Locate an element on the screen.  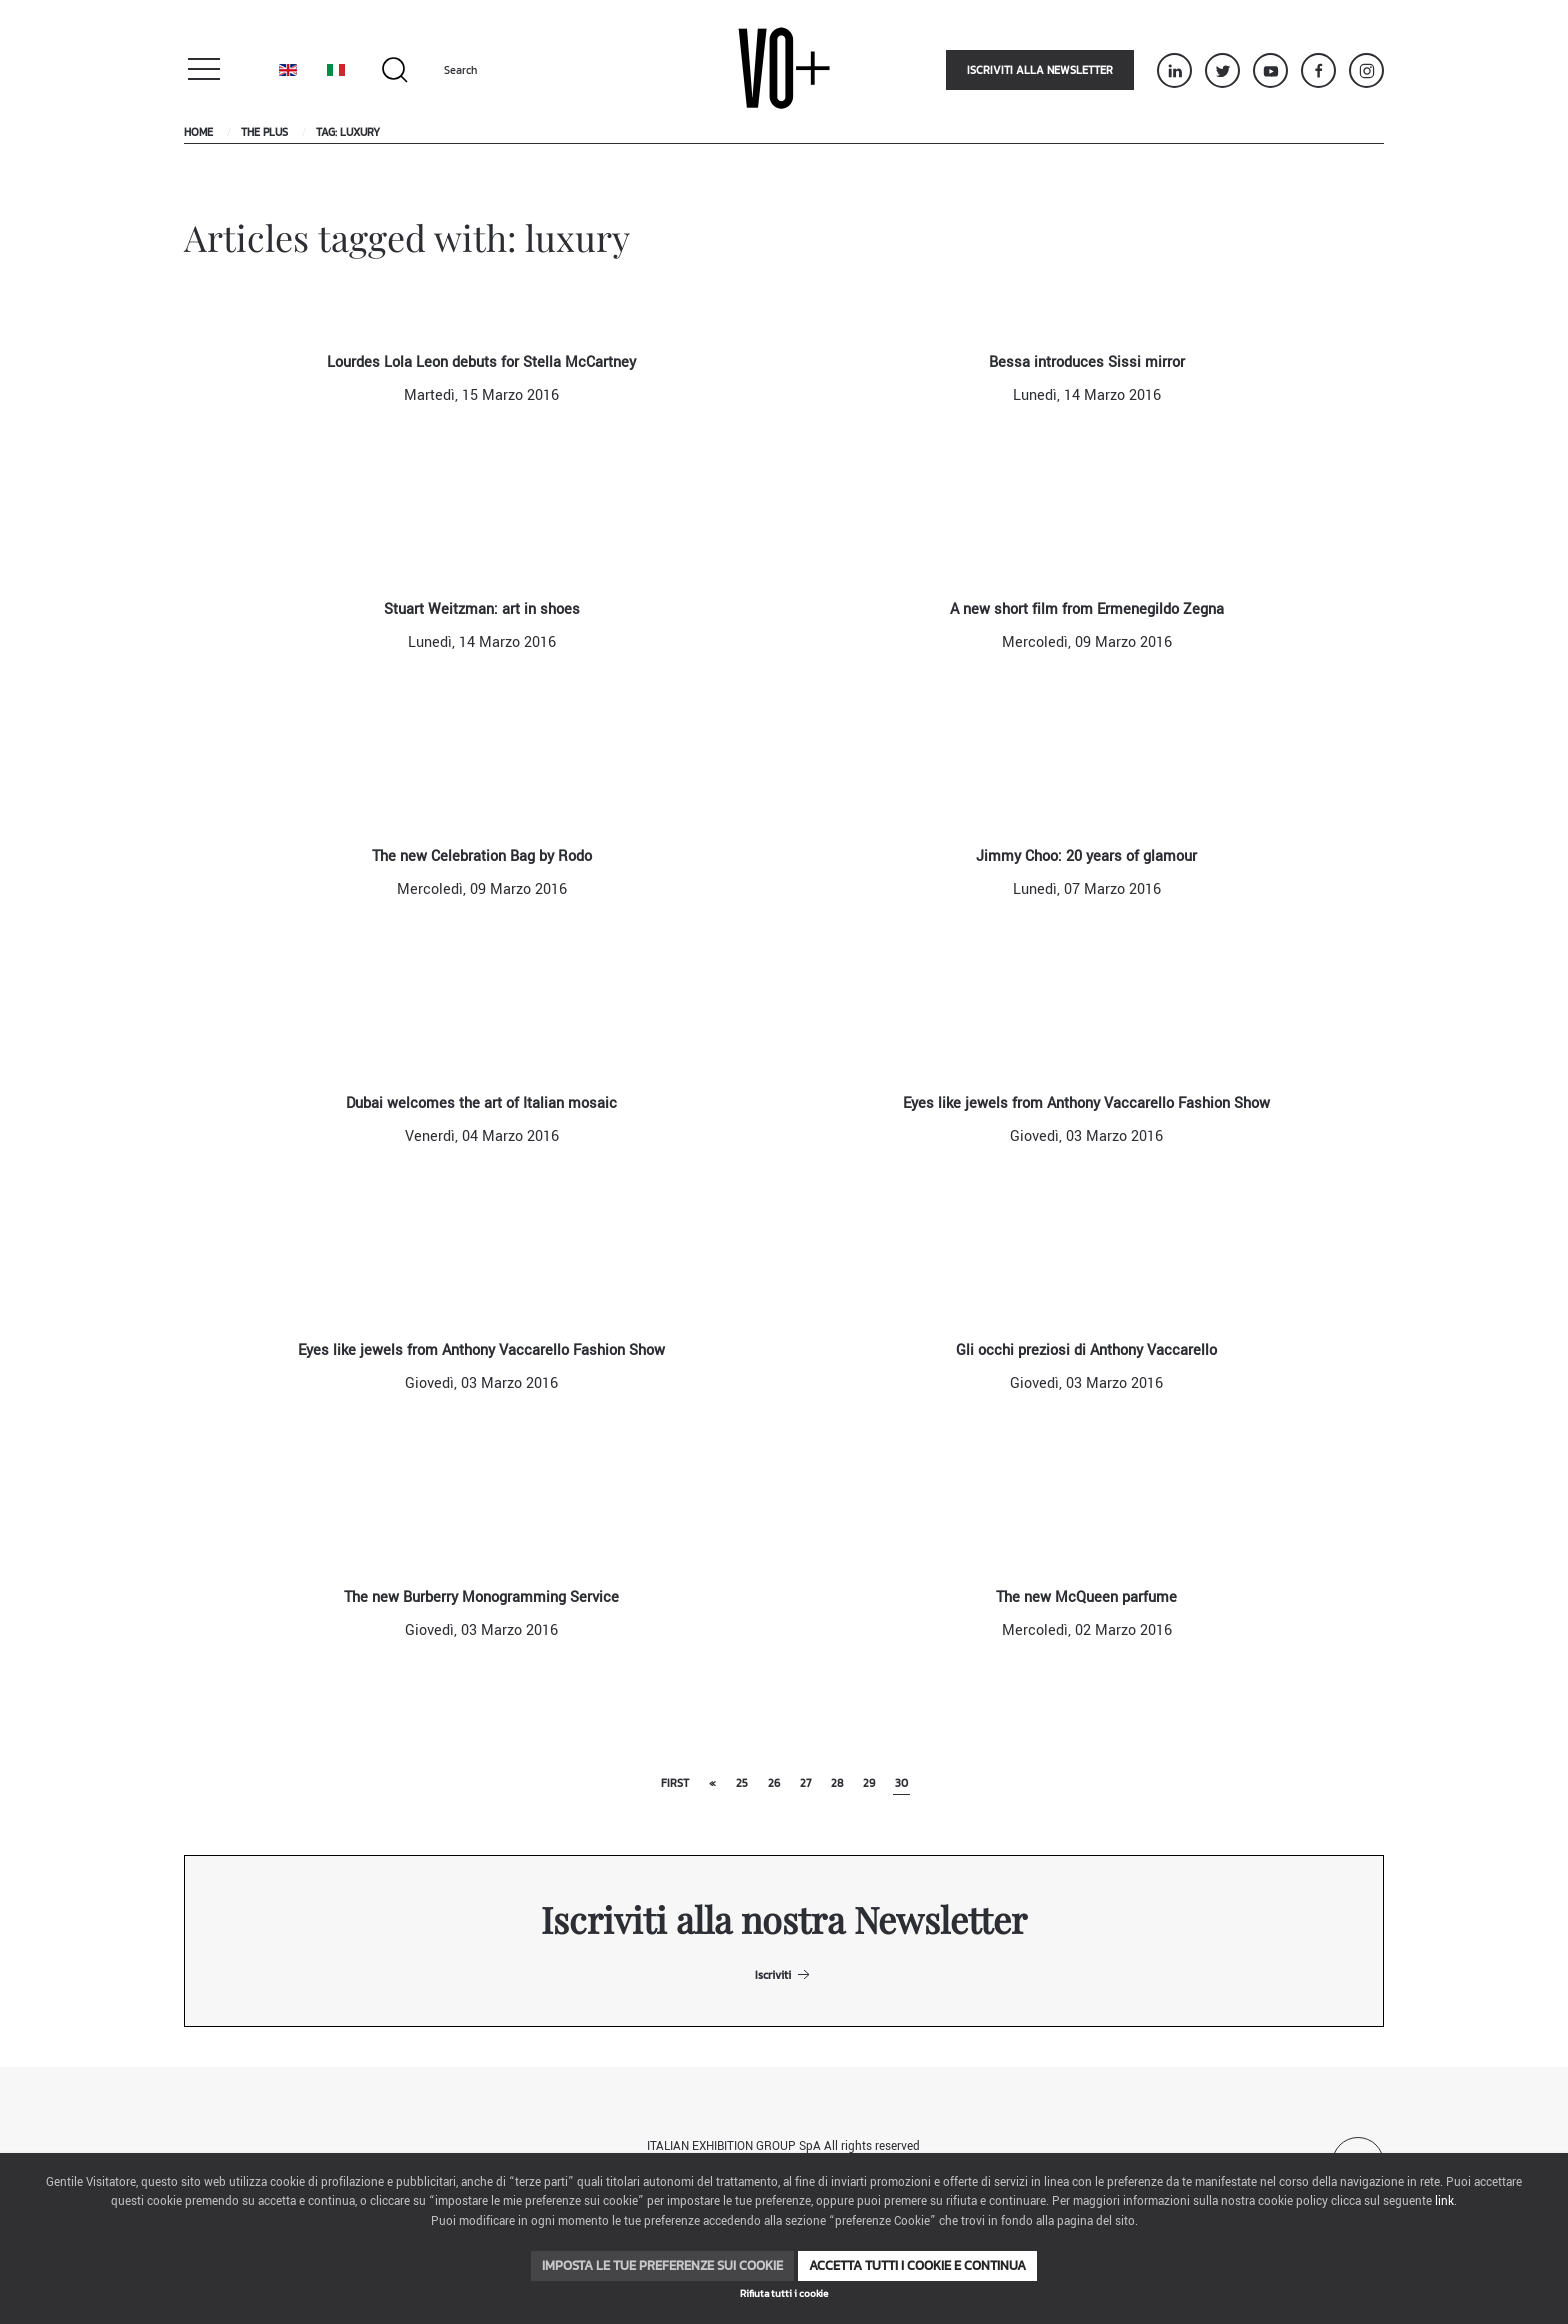
The new McQueen parfume is located at coordinates (1086, 1597).